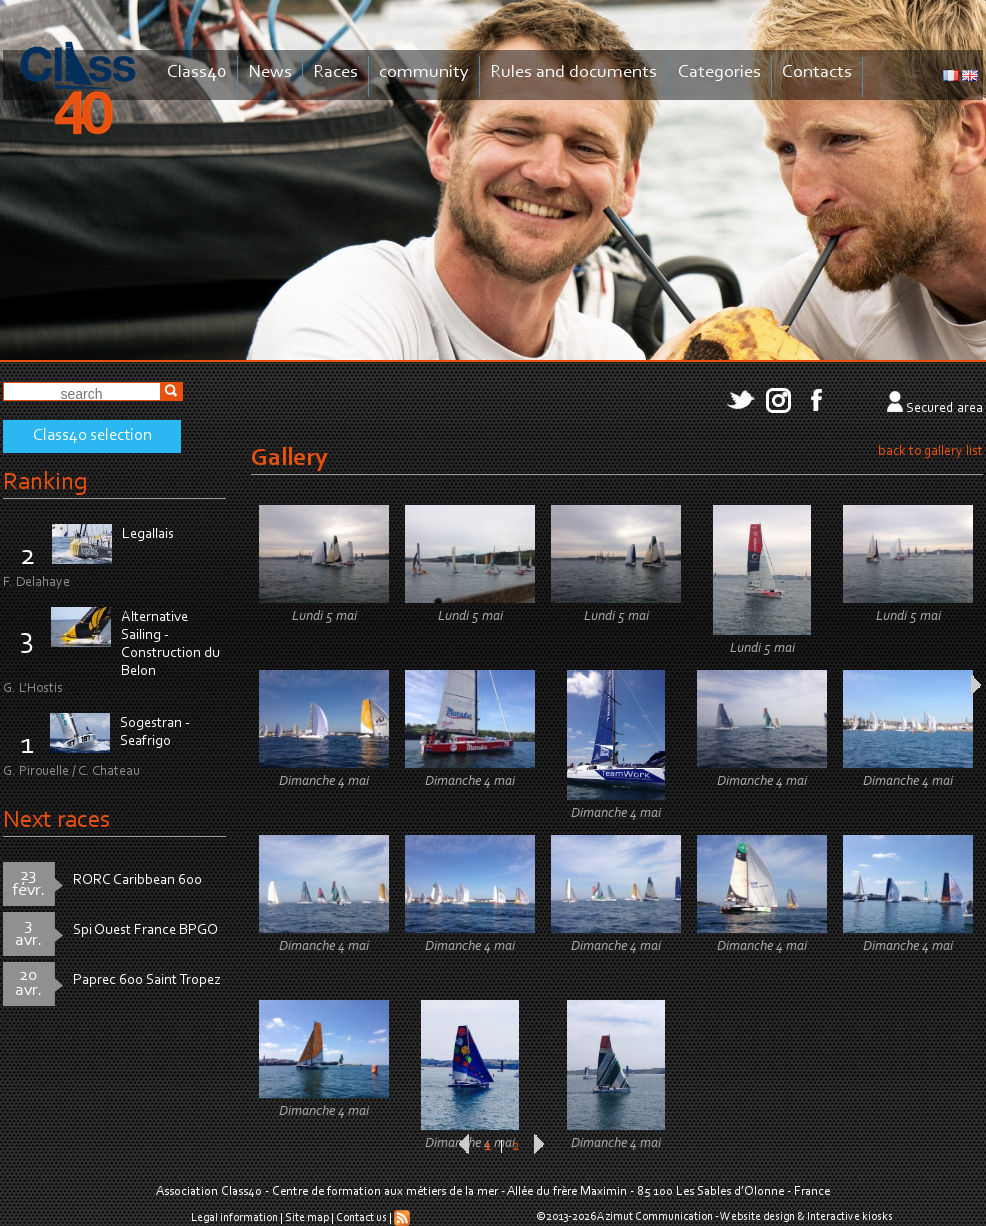 Image resolution: width=986 pixels, height=1226 pixels. Describe the element at coordinates (817, 72) in the screenshot. I see `Contacts` at that location.